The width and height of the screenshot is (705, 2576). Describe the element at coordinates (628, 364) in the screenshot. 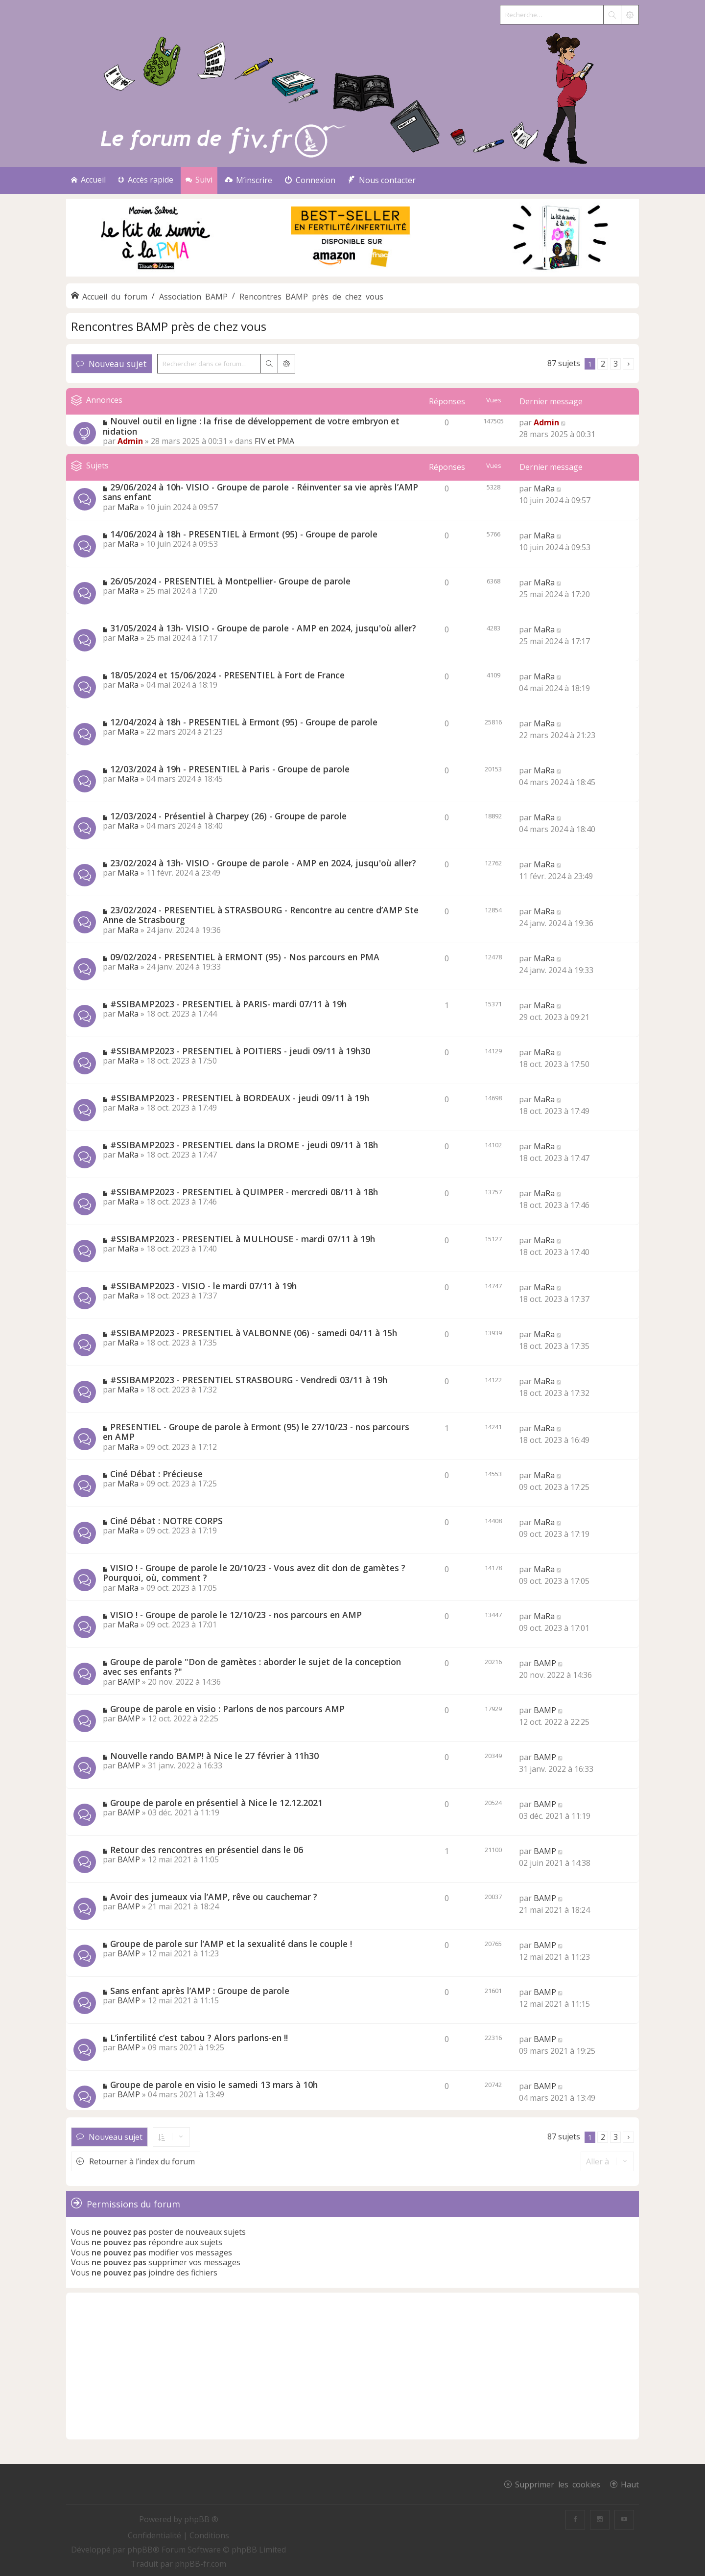

I see `[button]` at that location.